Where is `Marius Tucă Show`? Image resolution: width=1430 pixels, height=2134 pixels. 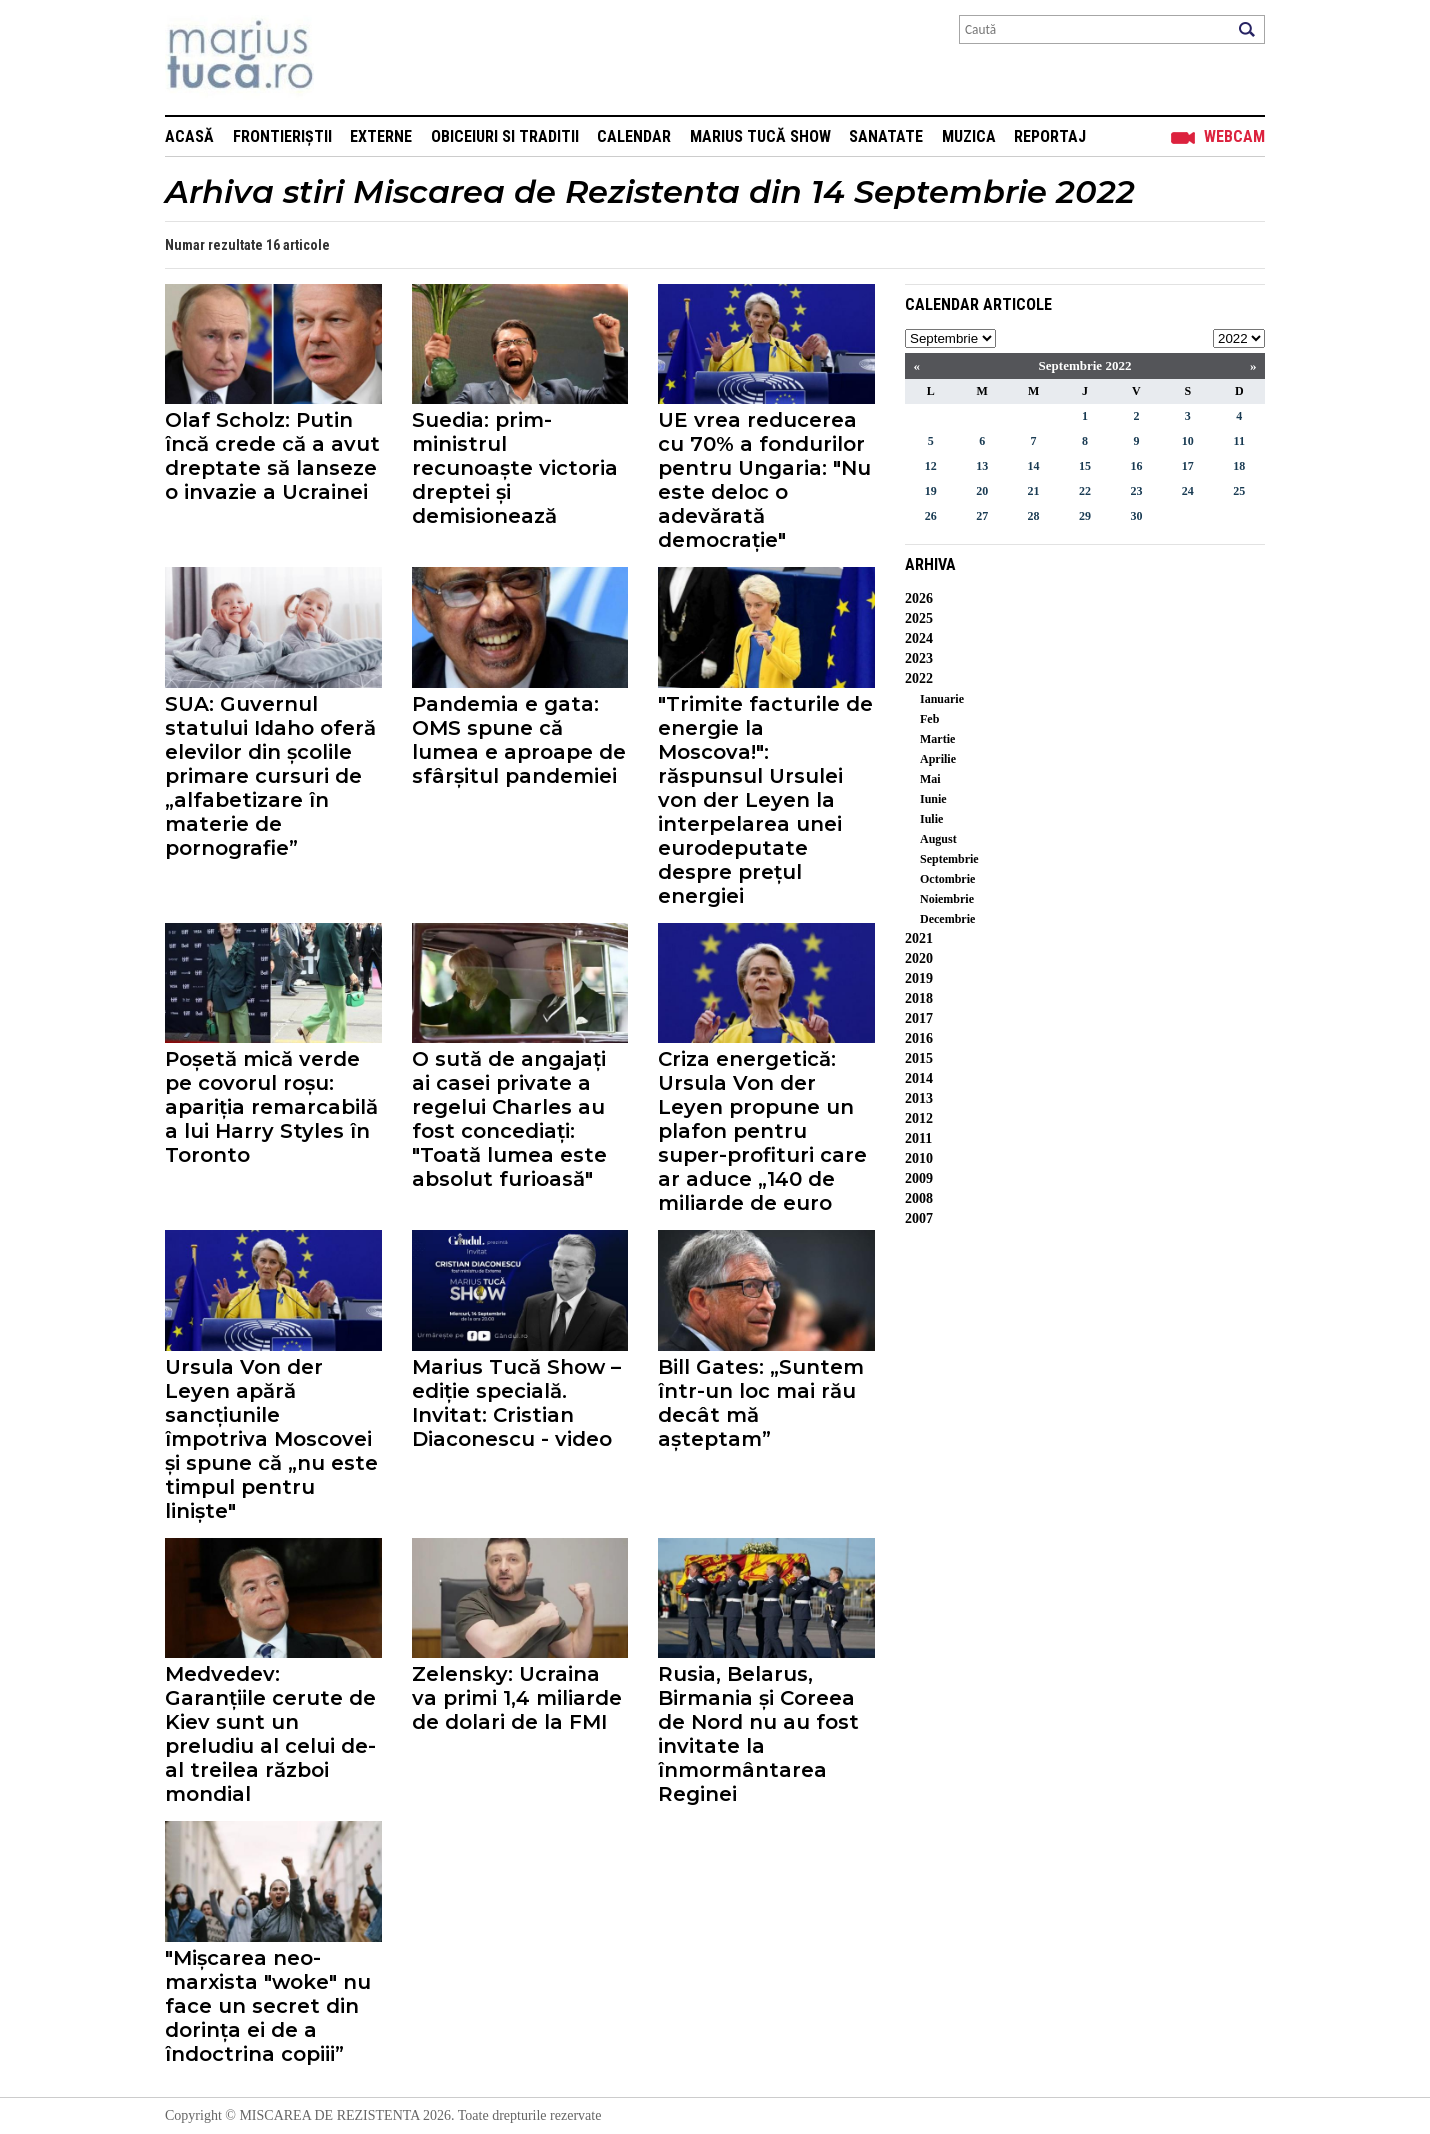
Marius Tucă Show is located at coordinates (760, 136).